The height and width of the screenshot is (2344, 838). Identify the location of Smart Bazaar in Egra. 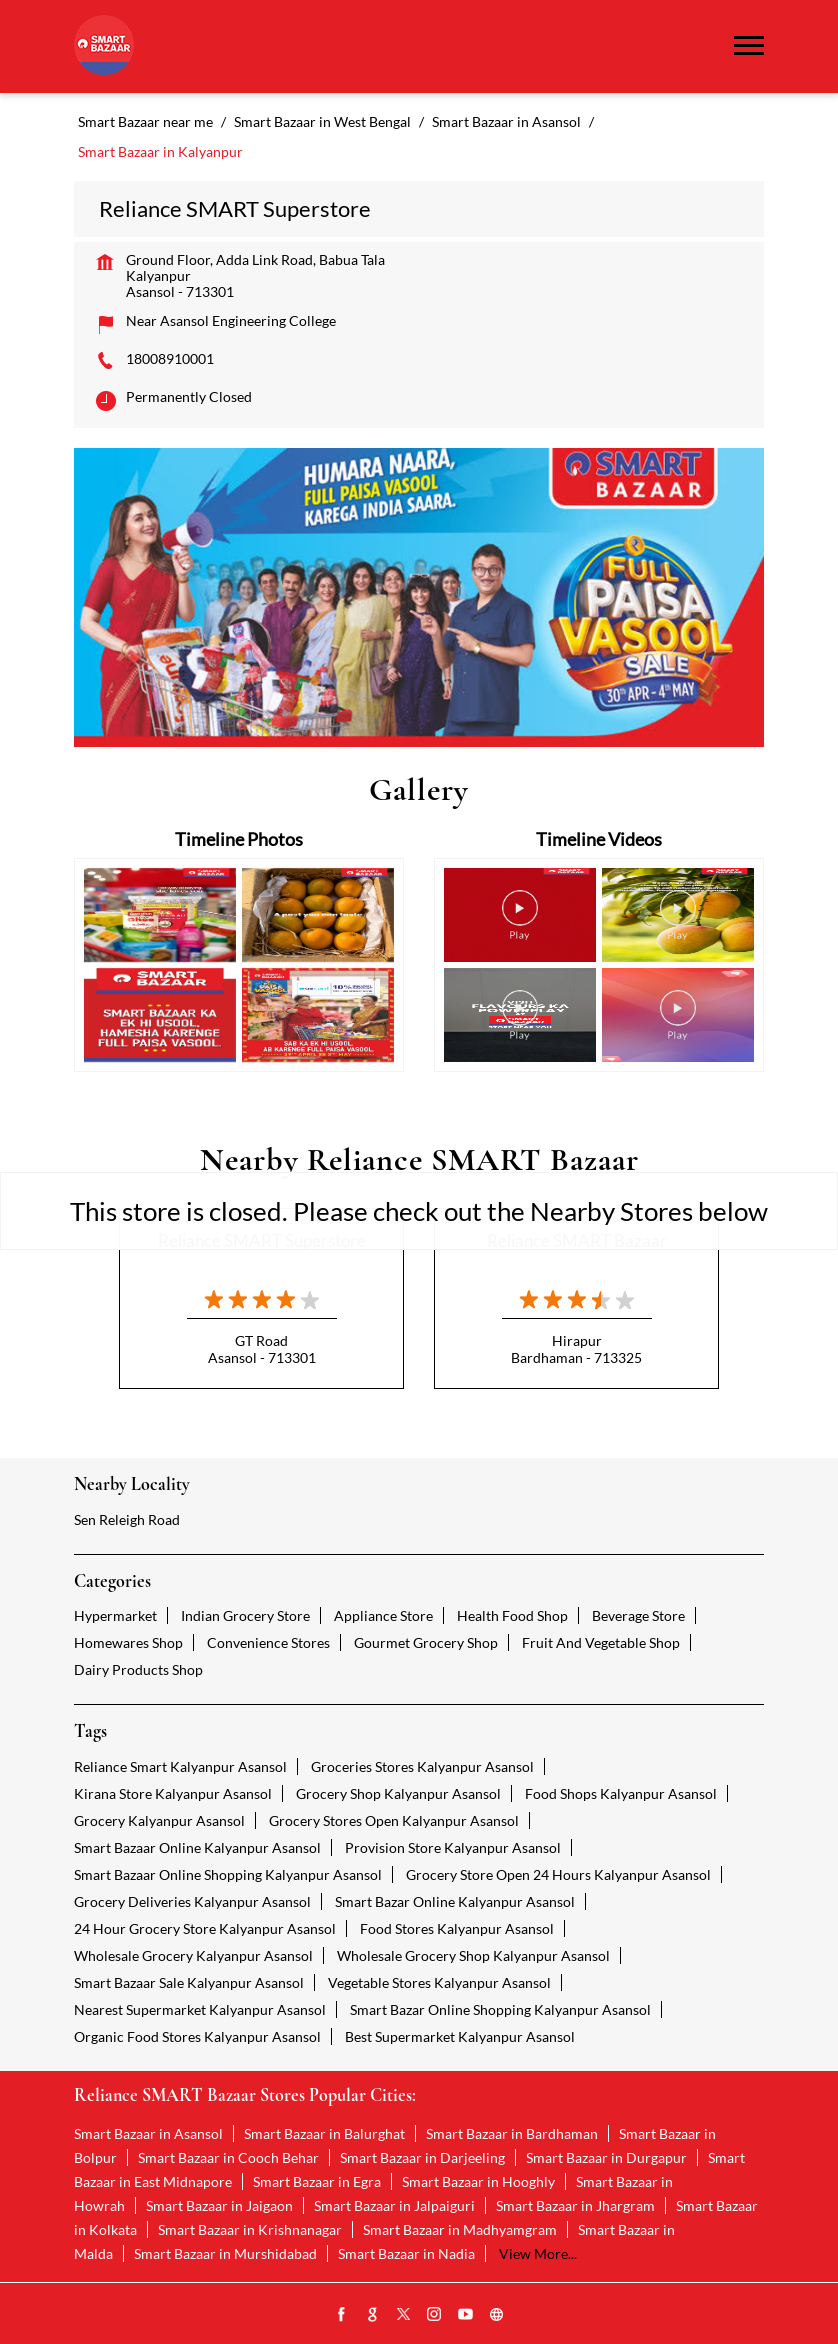
(317, 2181).